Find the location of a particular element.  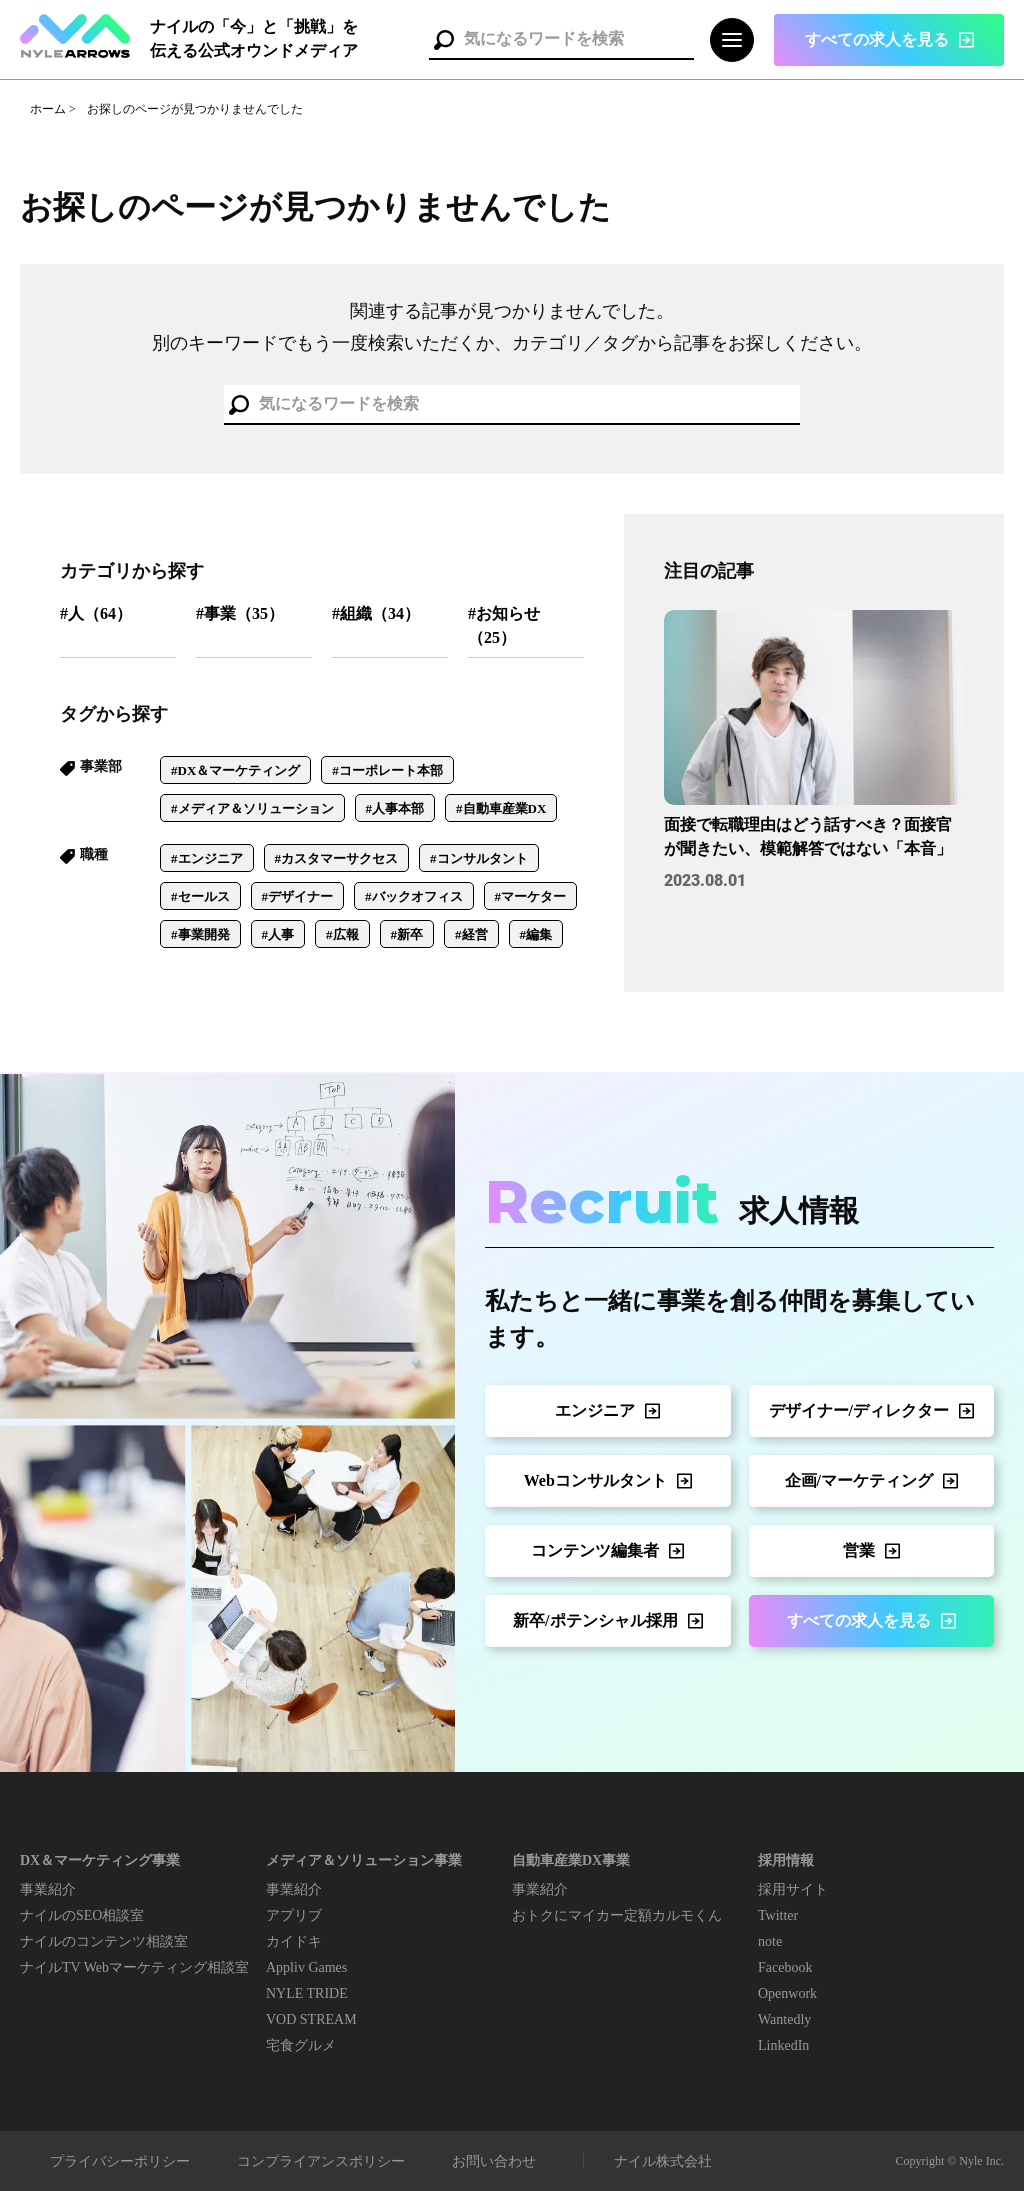

Wantedly is located at coordinates (784, 2019).